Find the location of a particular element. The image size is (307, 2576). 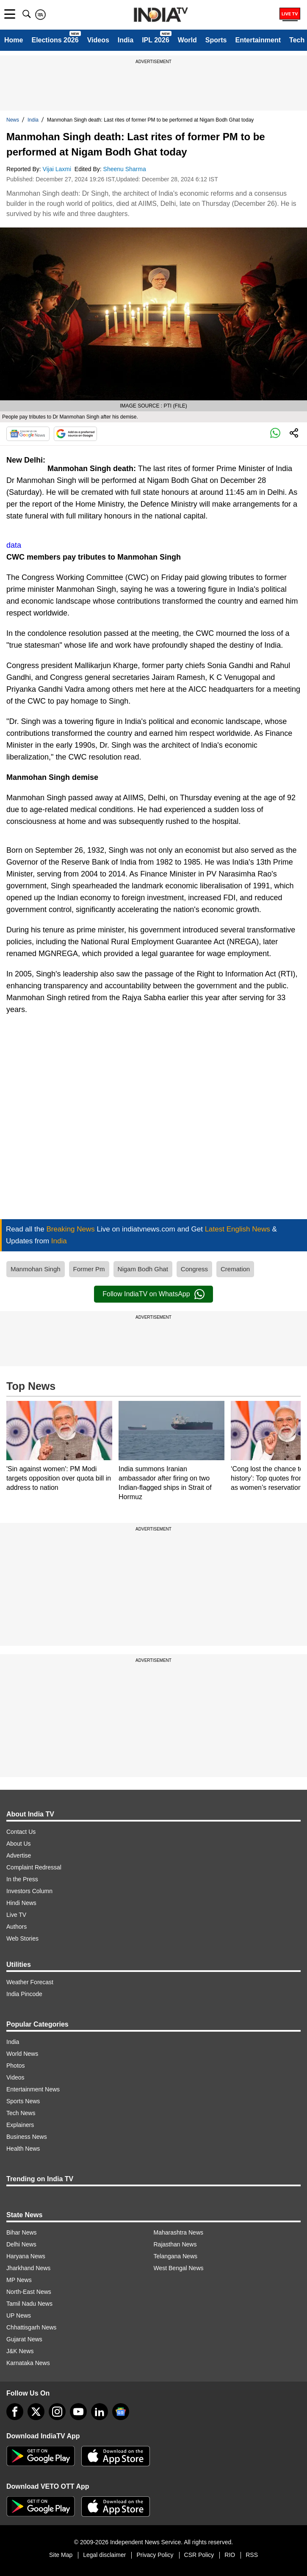

[google-news] is located at coordinates (120, 2411).